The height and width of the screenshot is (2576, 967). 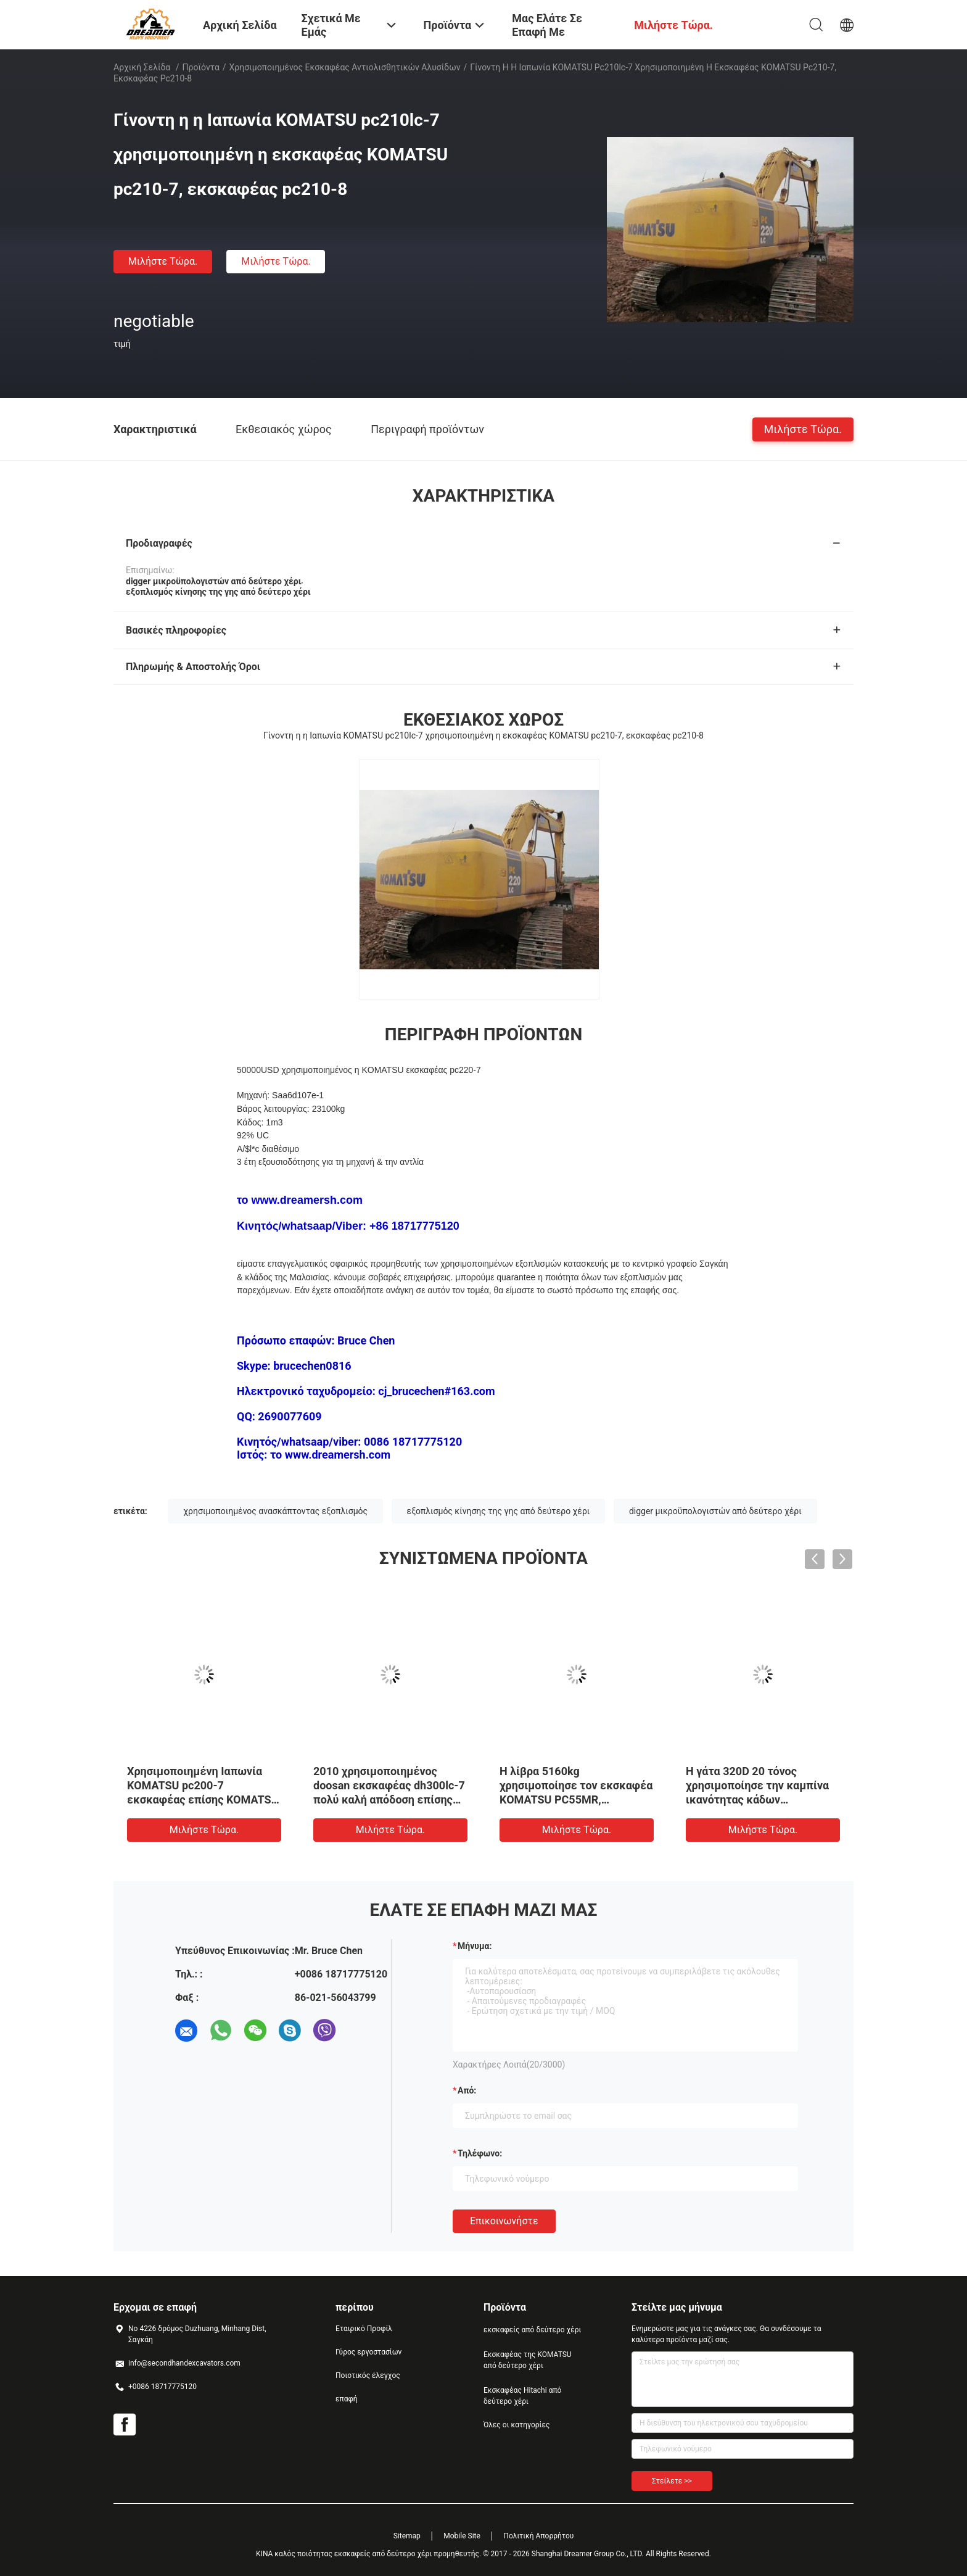 I want to click on χρησιμοποιημένος ανασκάπτοντας εξοπλισμός, so click(x=275, y=1511).